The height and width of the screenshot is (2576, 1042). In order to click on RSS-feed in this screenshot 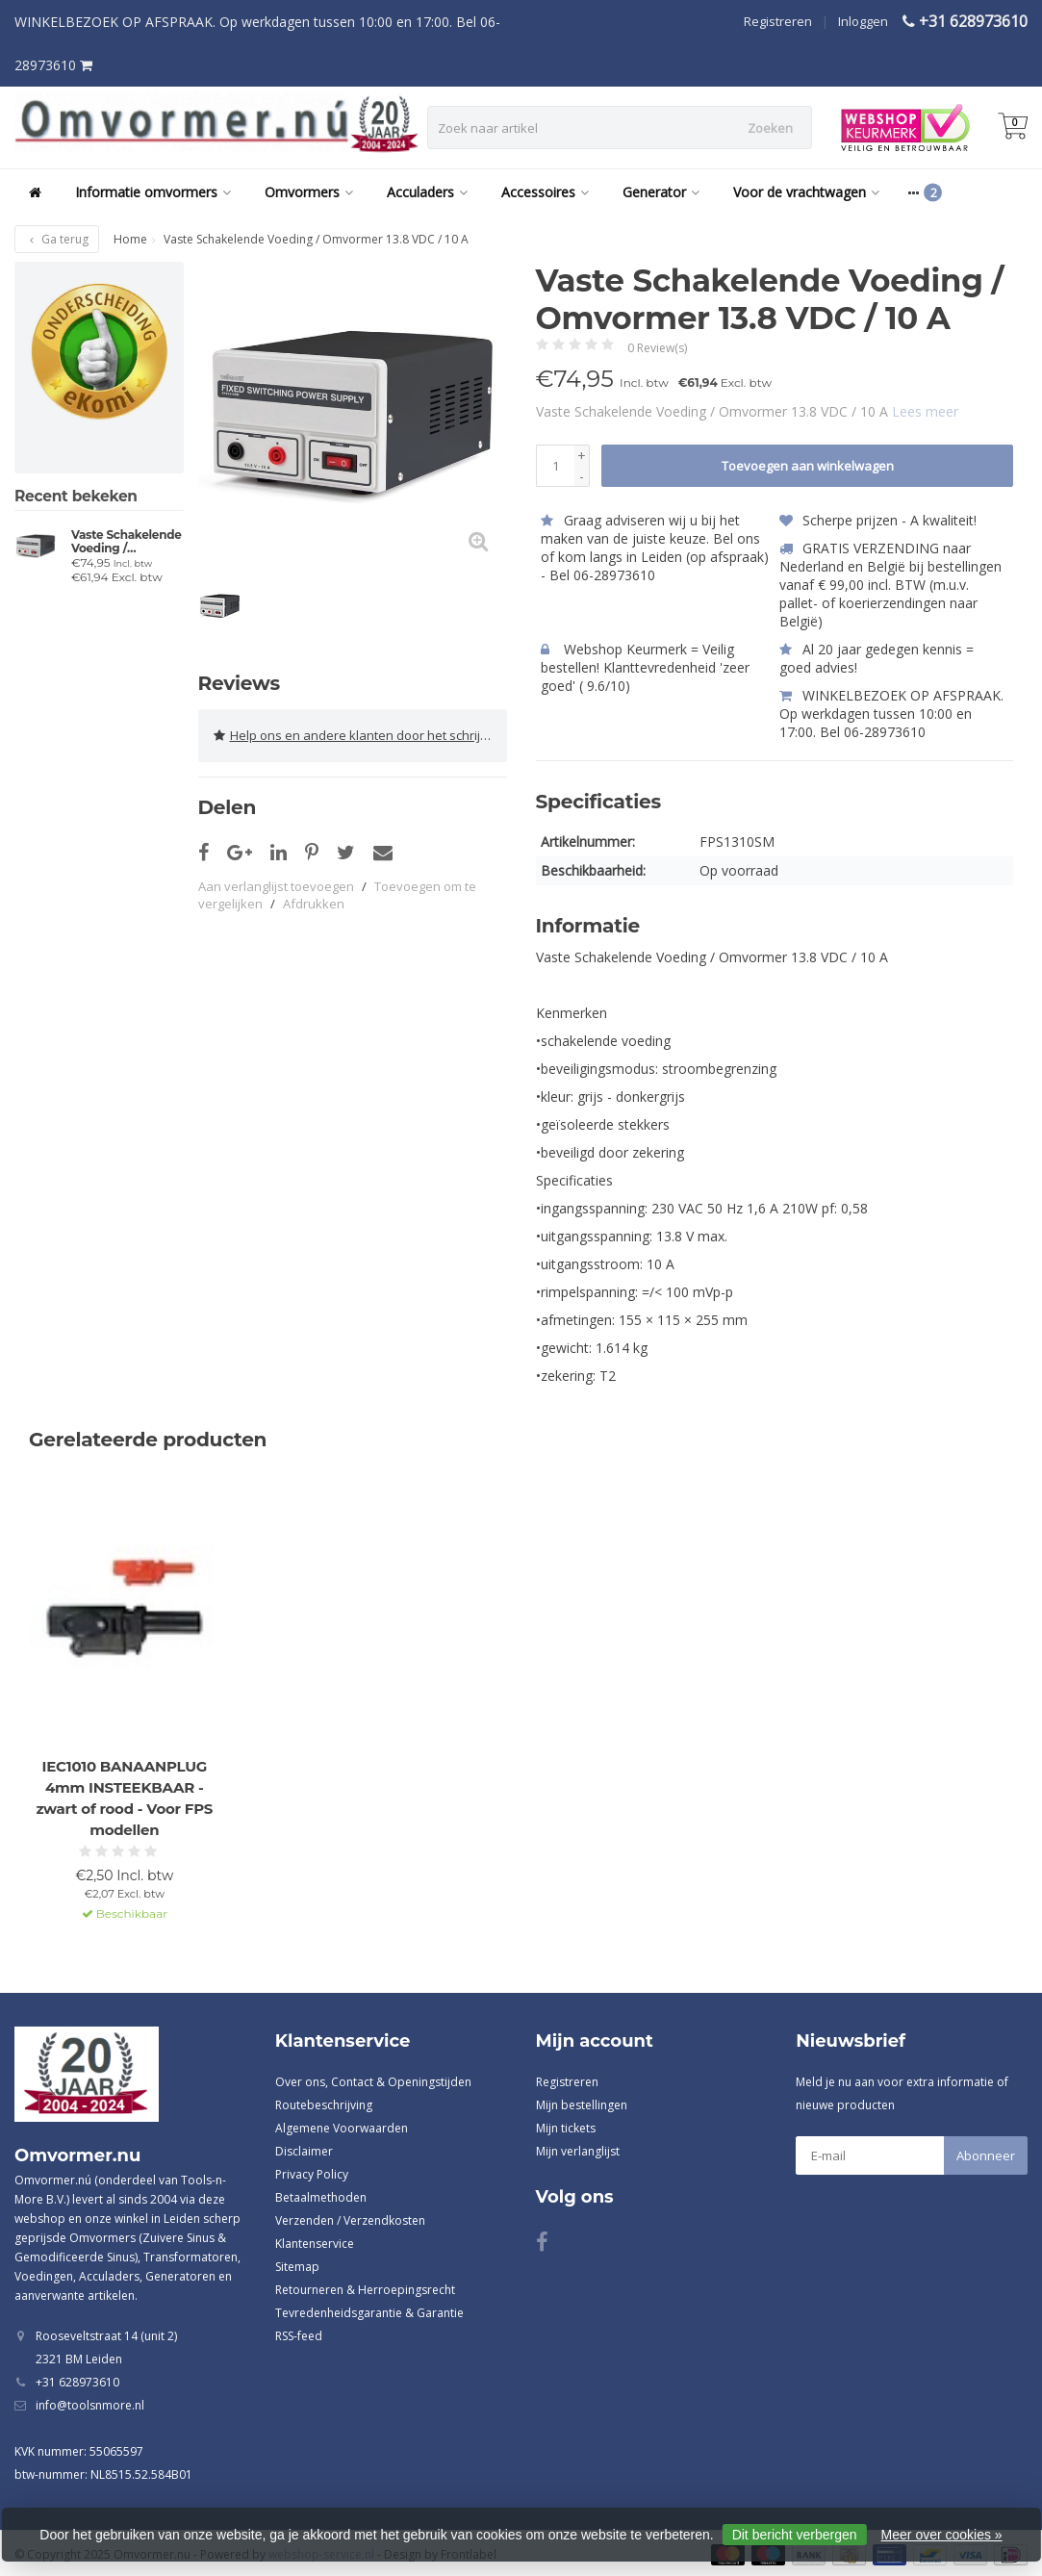, I will do `click(298, 2335)`.